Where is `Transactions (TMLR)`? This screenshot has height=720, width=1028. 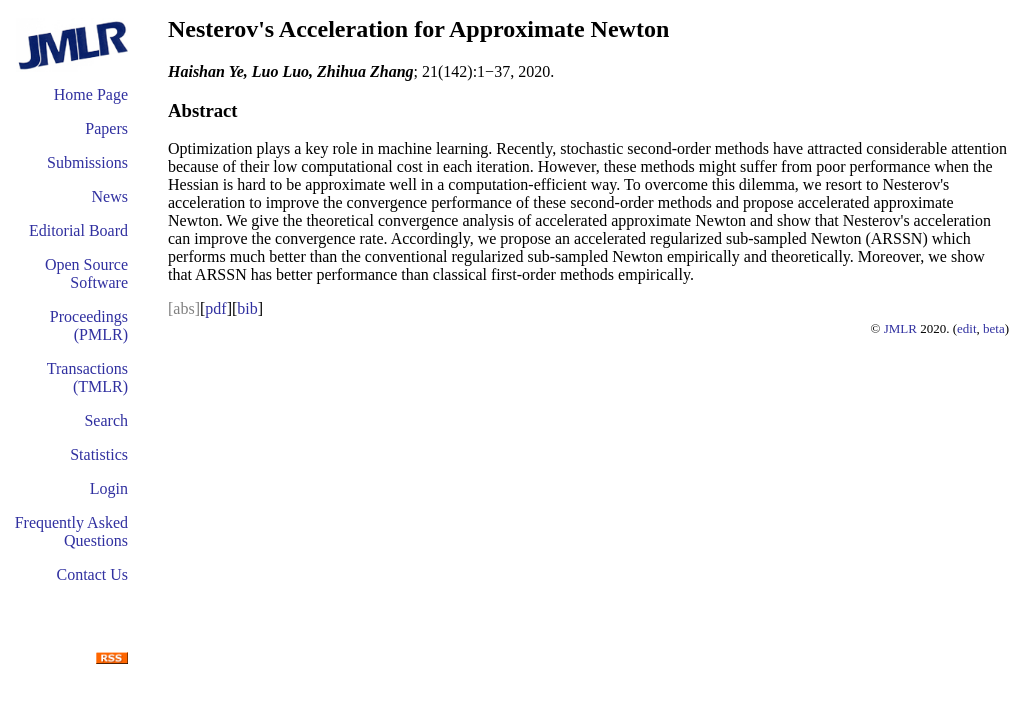
Transactions (TMLR) is located at coordinates (87, 377).